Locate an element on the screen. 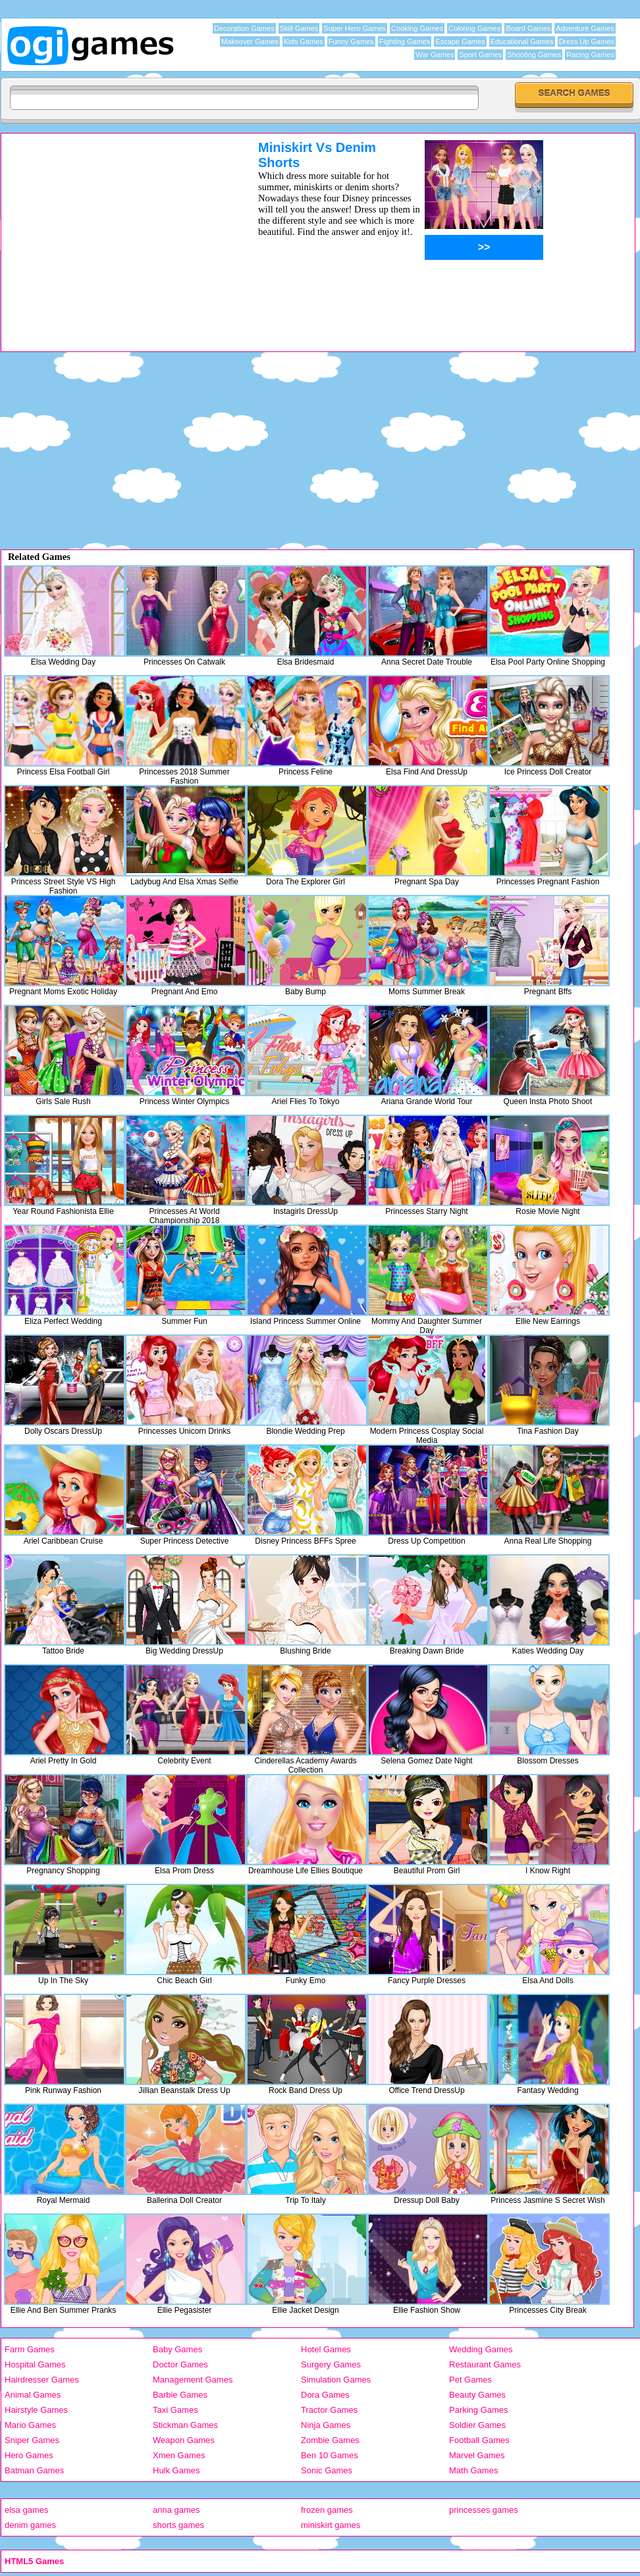  Taxi Games is located at coordinates (175, 2410).